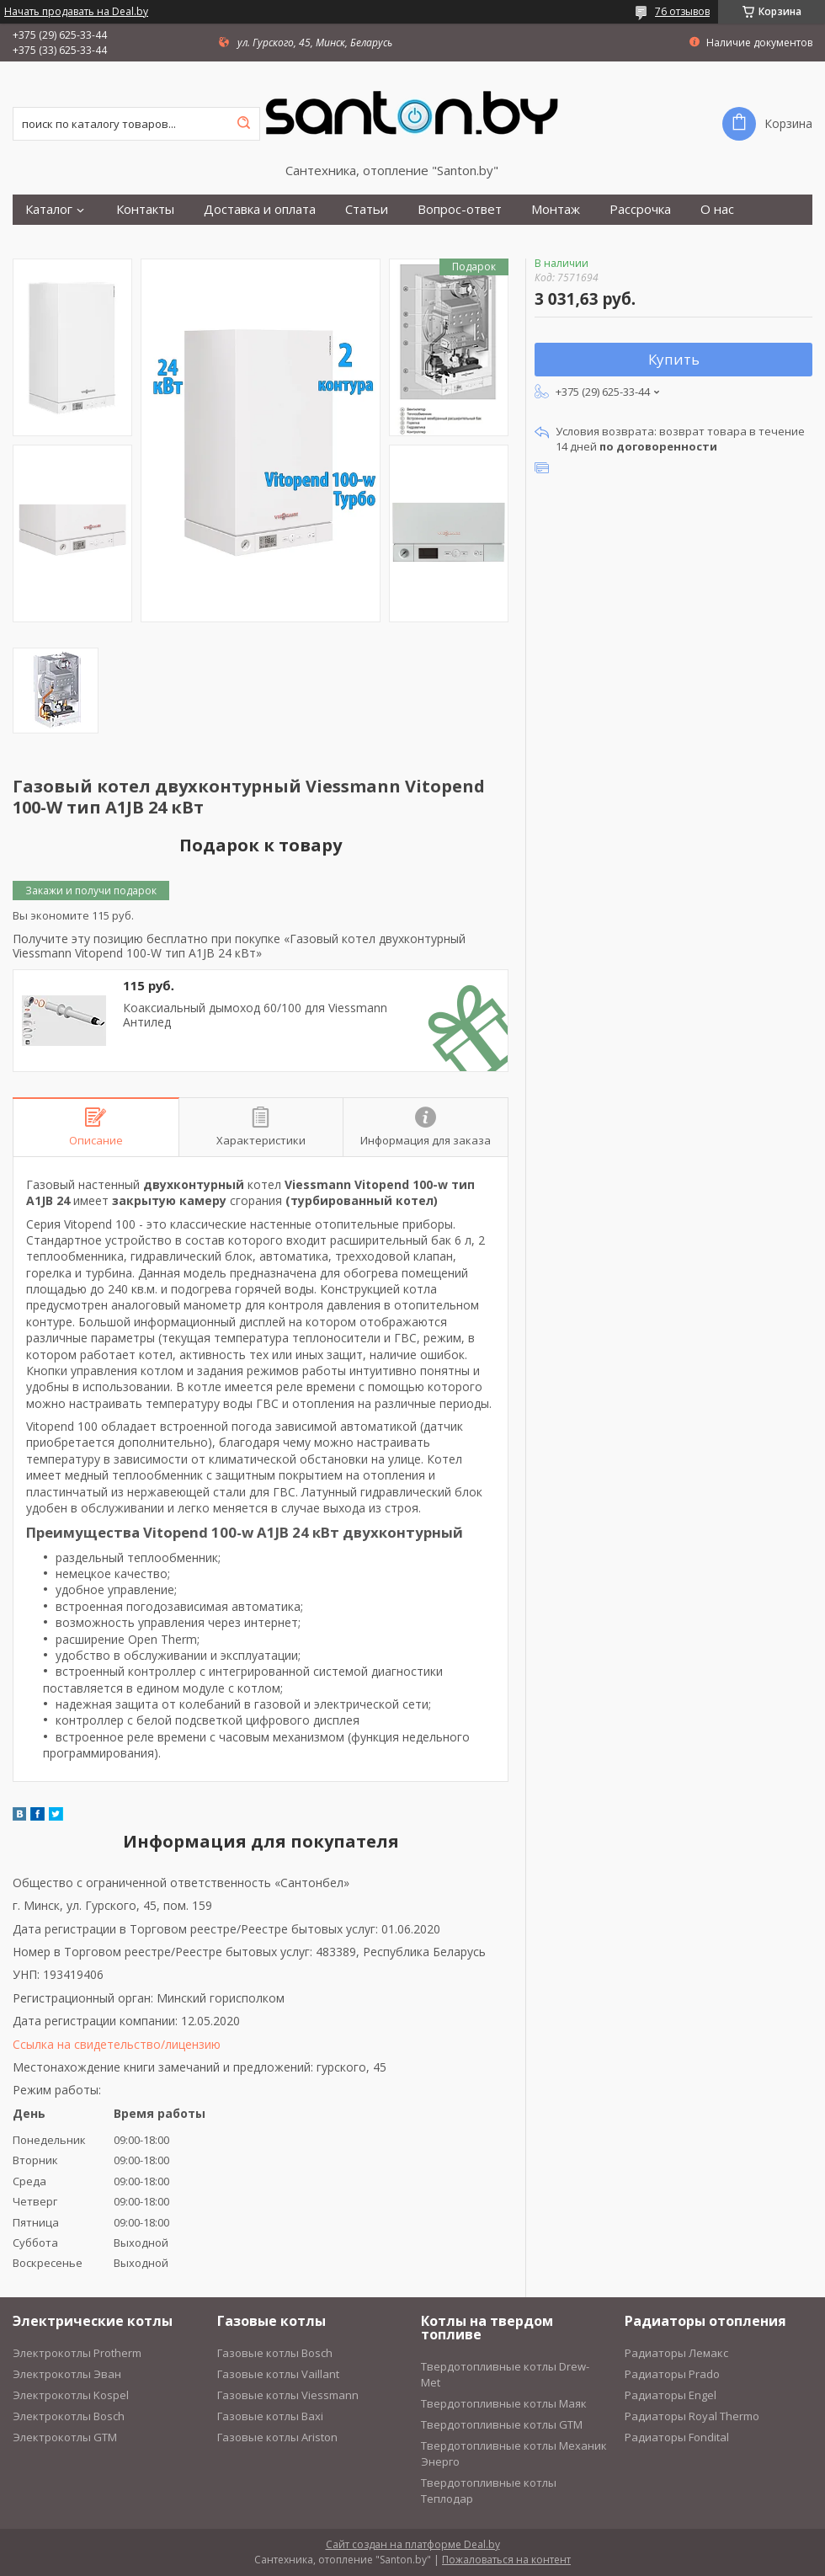 Image resolution: width=825 pixels, height=2576 pixels. What do you see at coordinates (506, 2559) in the screenshot?
I see `Пожаловаться на контент` at bounding box center [506, 2559].